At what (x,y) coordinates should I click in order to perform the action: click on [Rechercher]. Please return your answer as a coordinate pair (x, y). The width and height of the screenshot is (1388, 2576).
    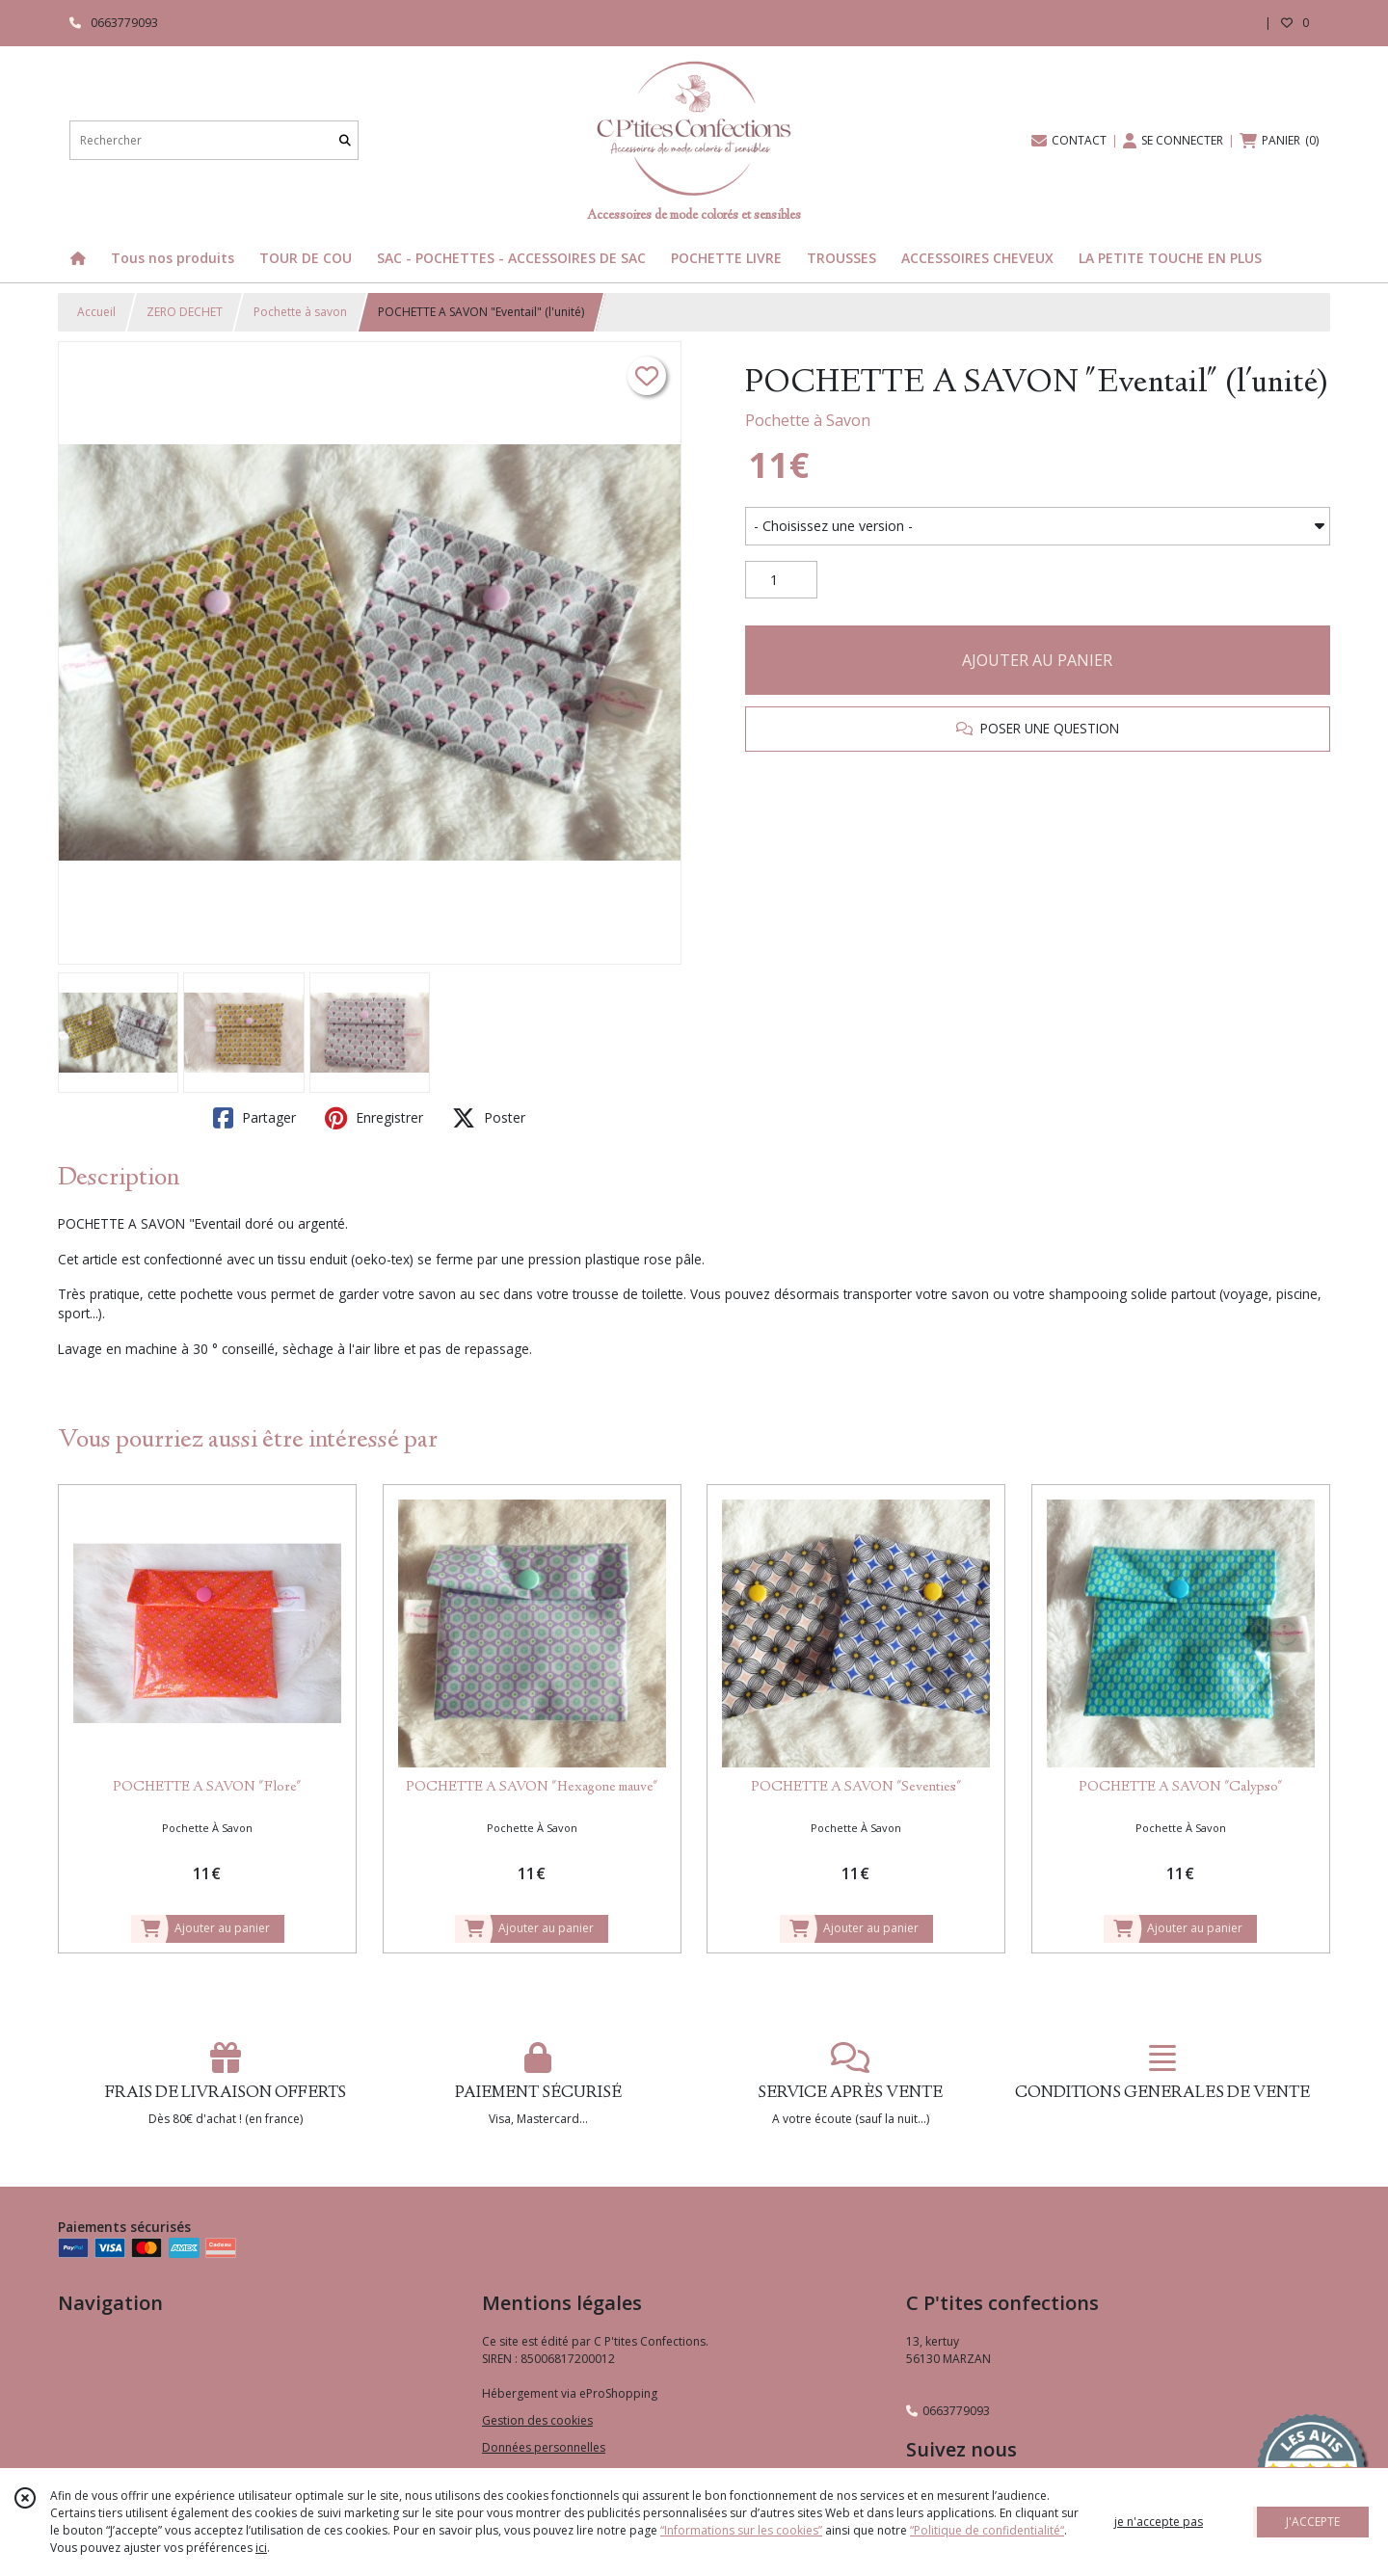
    Looking at the image, I should click on (345, 140).